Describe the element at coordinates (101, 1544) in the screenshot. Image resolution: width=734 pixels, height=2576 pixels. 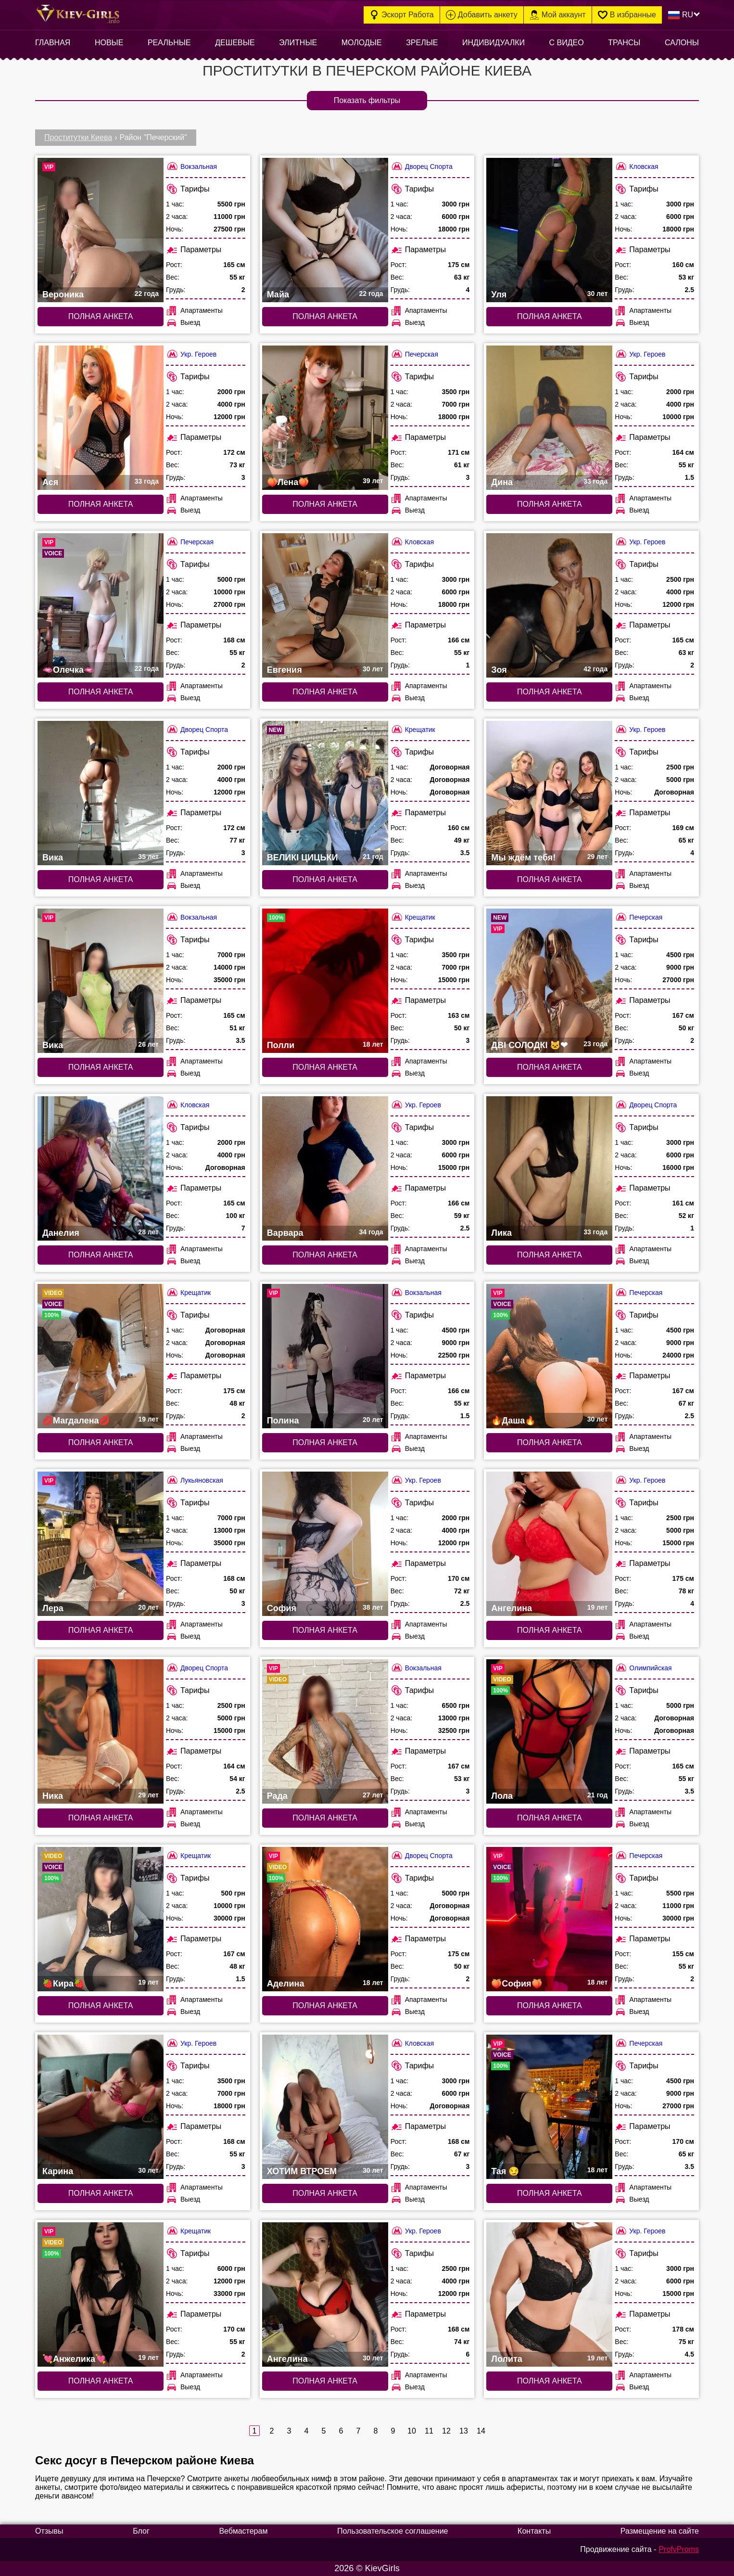
I see `[Полная анкета: Лера (#4284)]` at that location.